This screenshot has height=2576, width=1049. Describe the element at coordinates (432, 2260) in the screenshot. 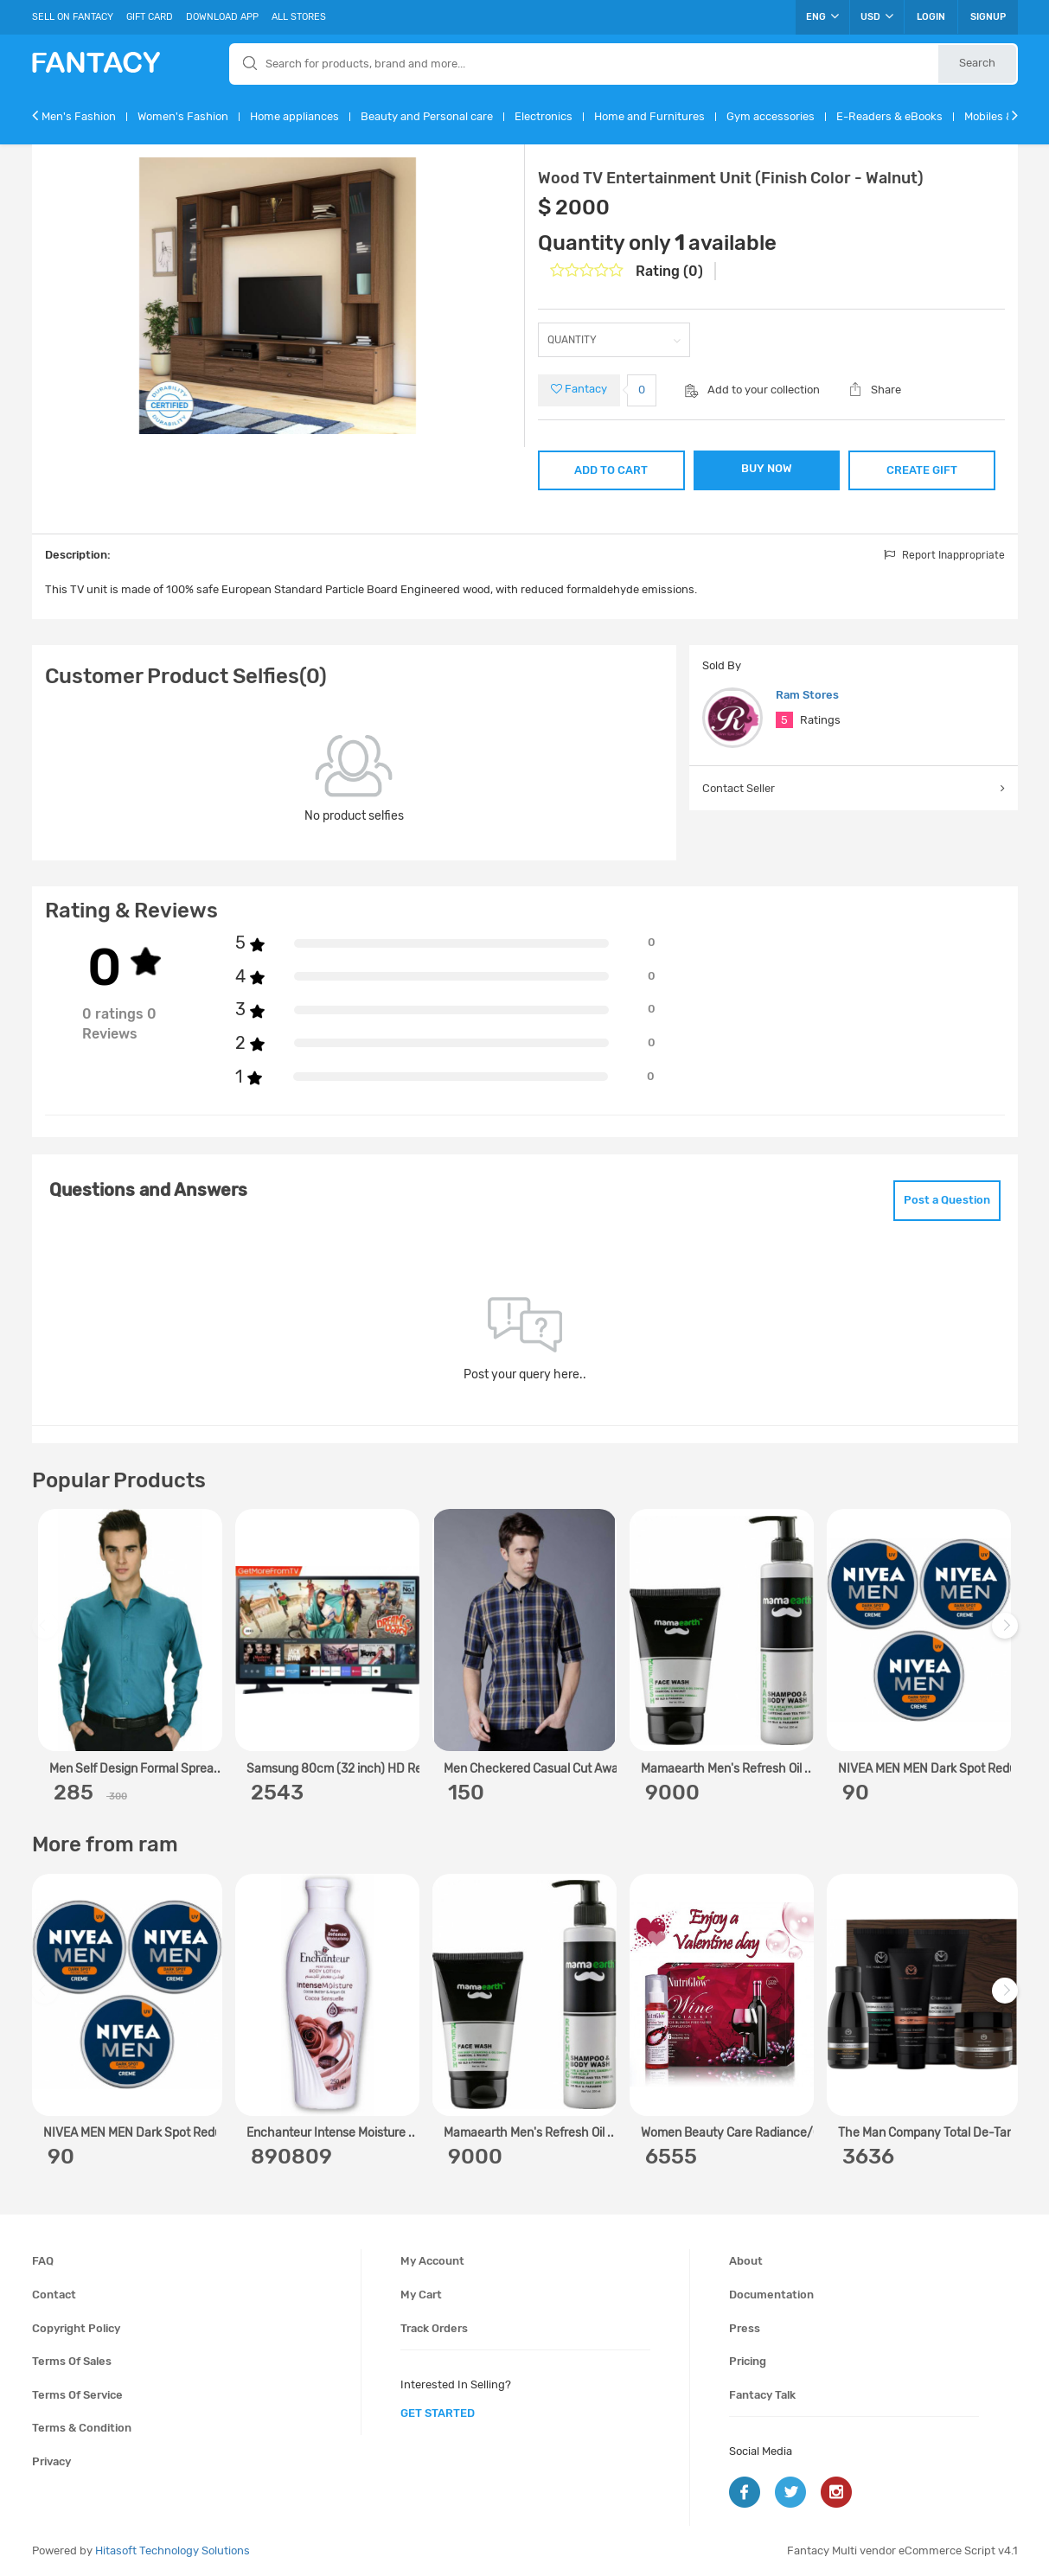

I see `My account` at that location.